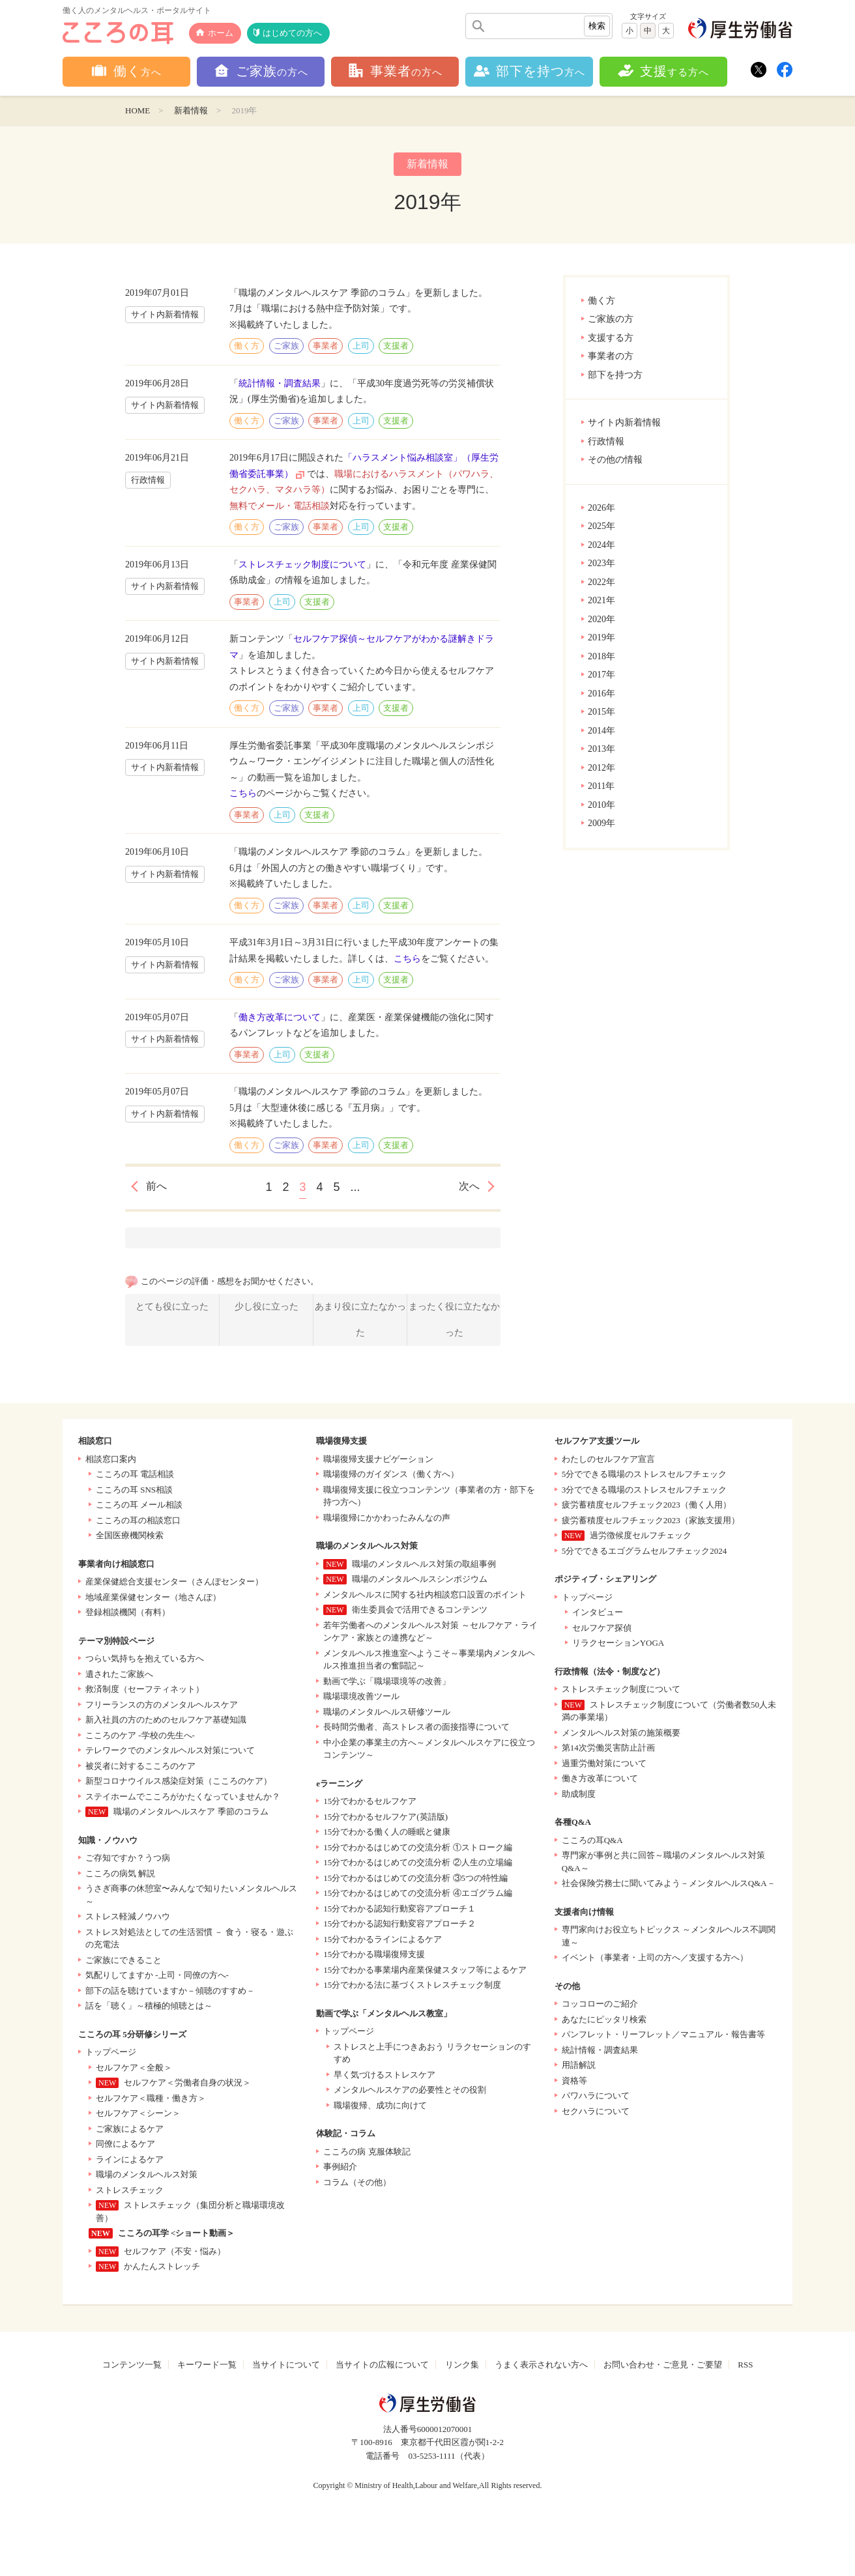 The image size is (855, 2576). I want to click on 被災者に対するこころのケア, so click(140, 1766).